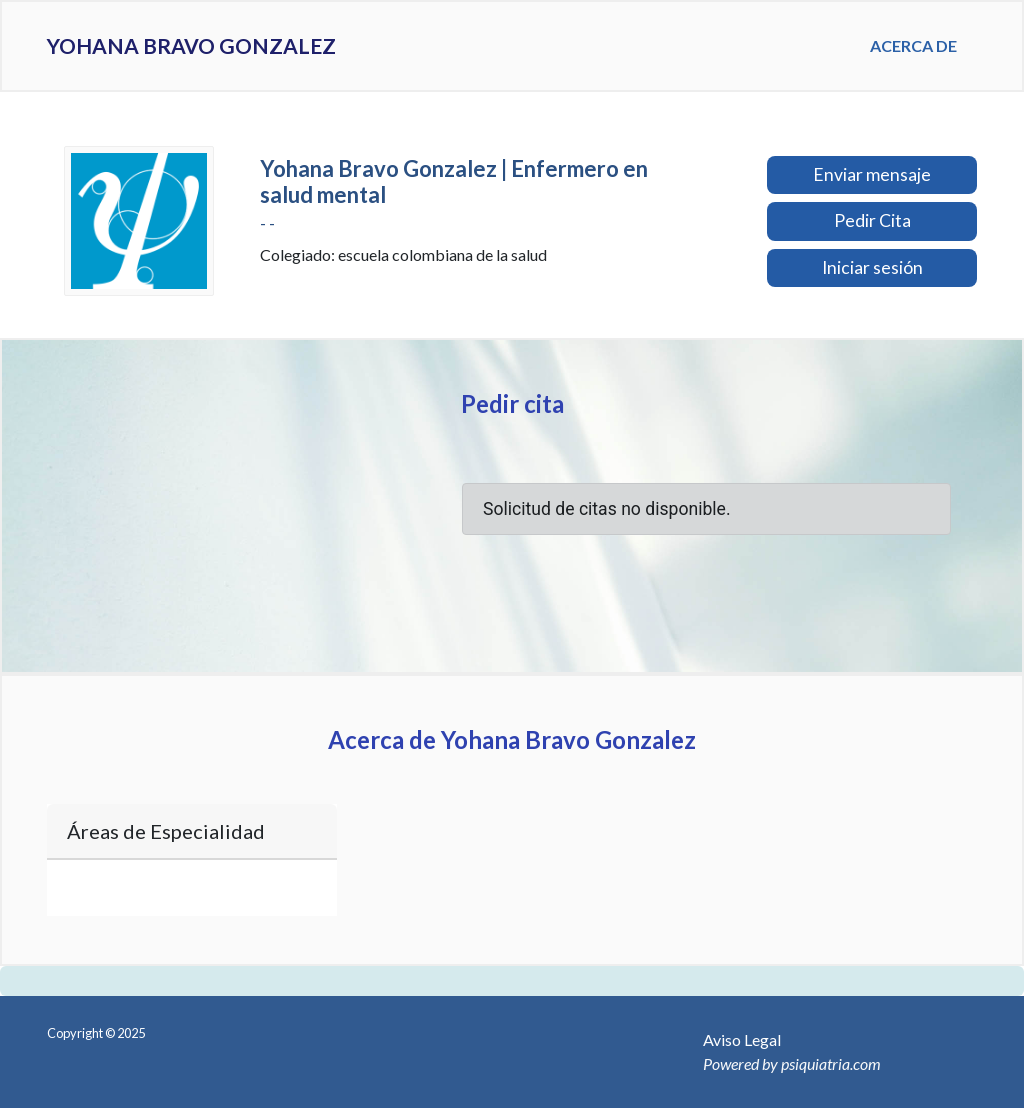  What do you see at coordinates (872, 267) in the screenshot?
I see `Iniciar sesión` at bounding box center [872, 267].